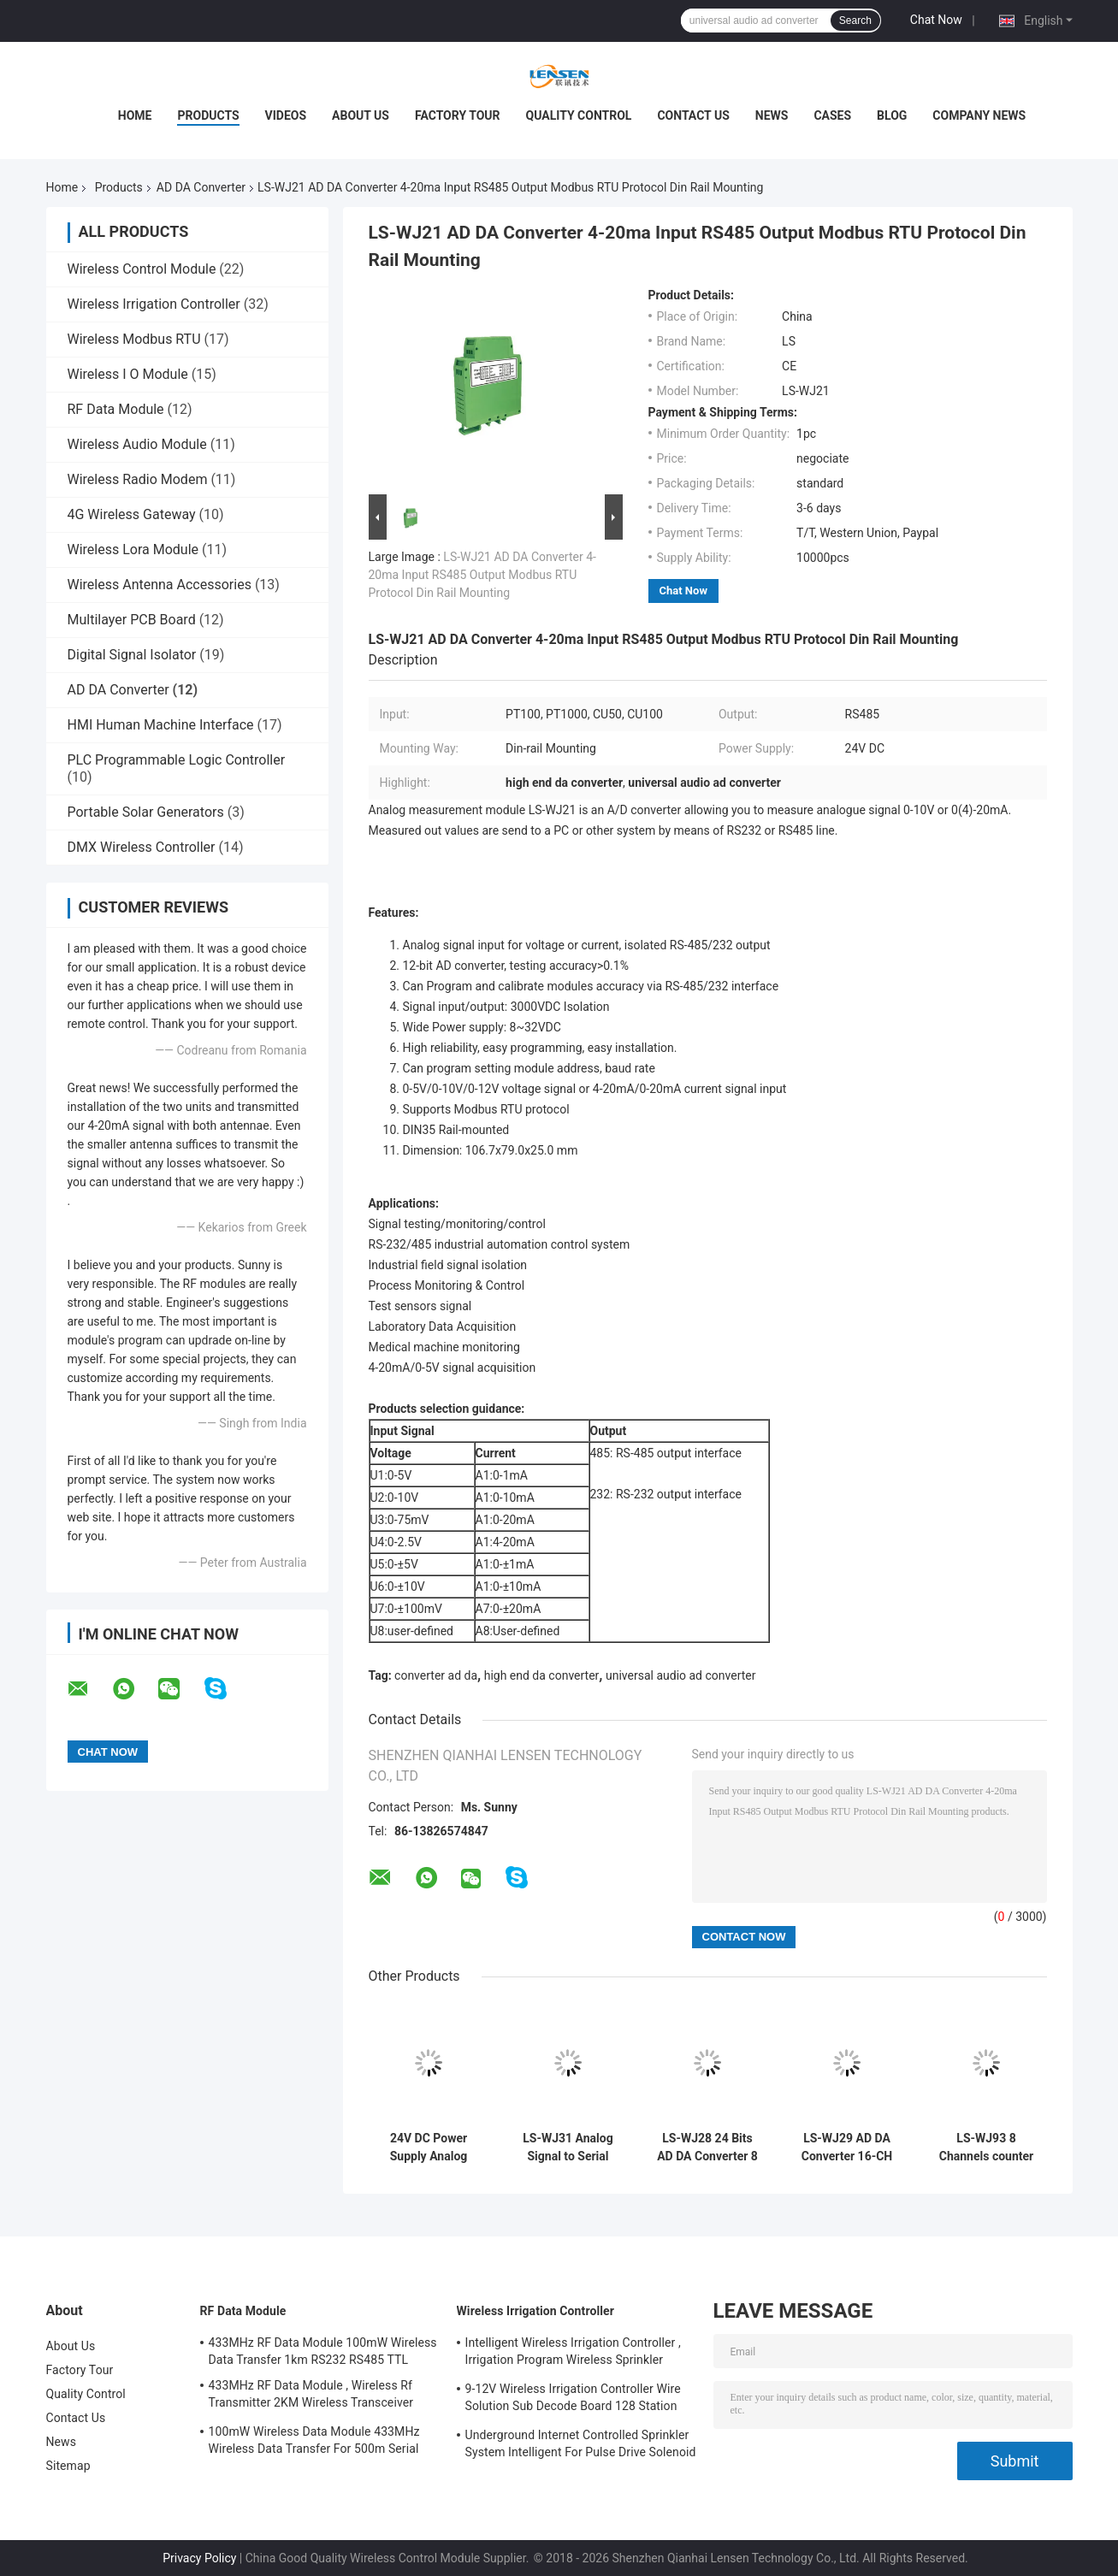 This screenshot has height=2576, width=1118. Describe the element at coordinates (199, 2558) in the screenshot. I see `Privacy Policy` at that location.